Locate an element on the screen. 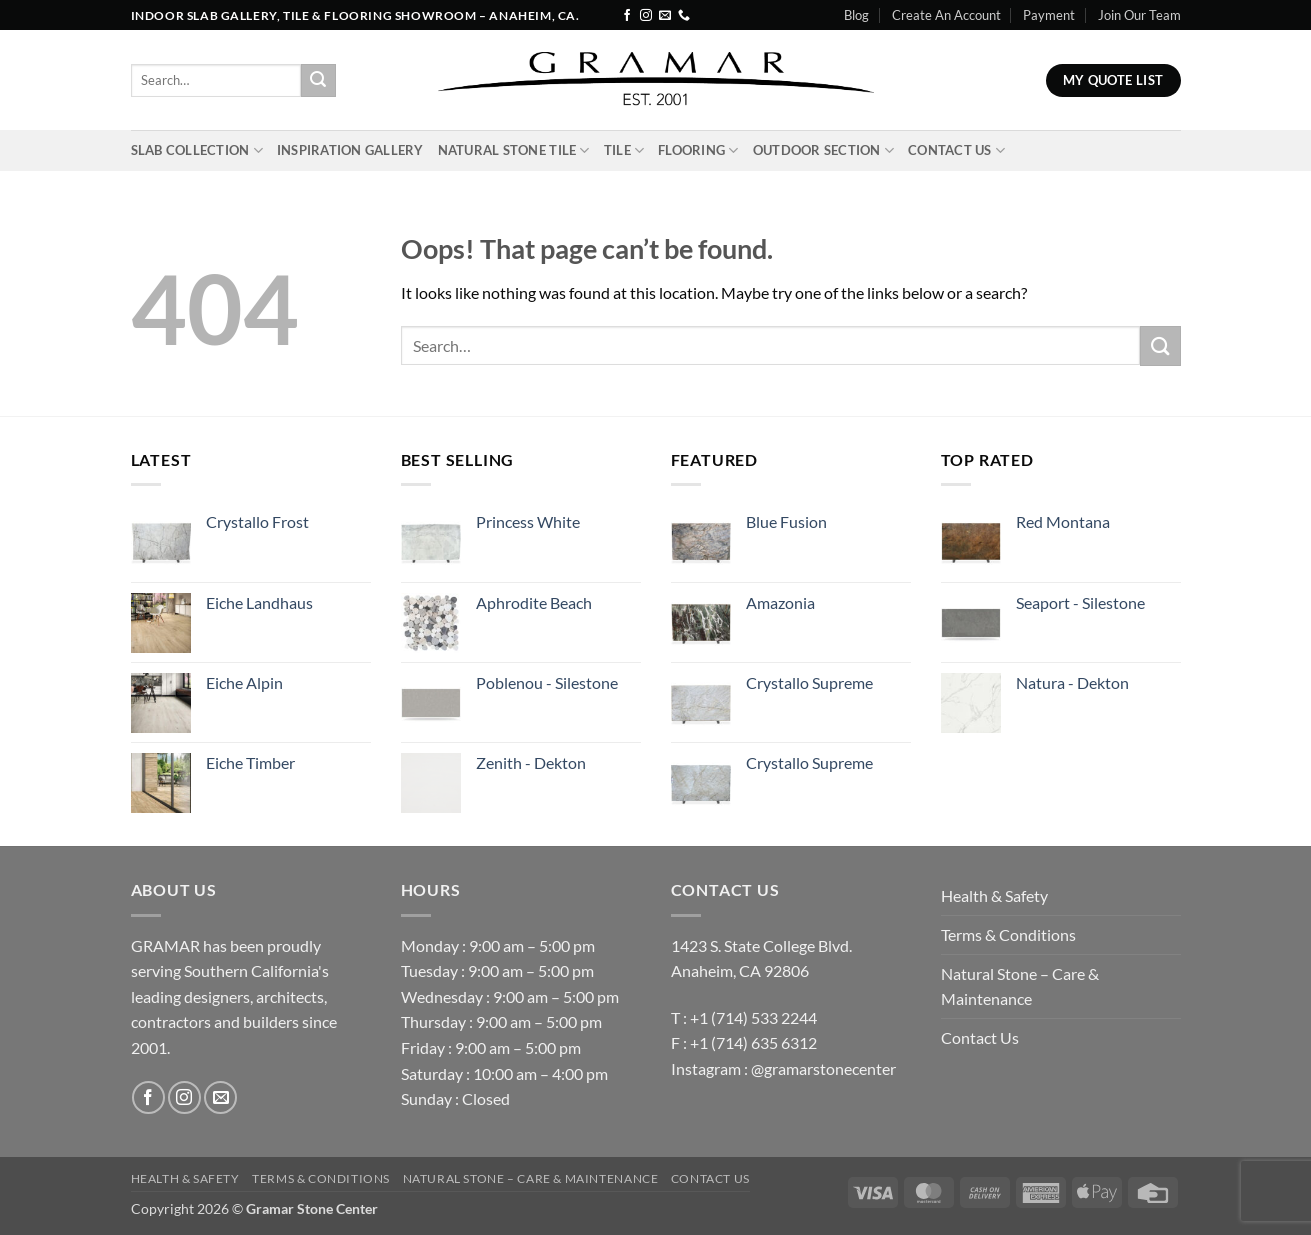  Health & Safety is located at coordinates (994, 895).